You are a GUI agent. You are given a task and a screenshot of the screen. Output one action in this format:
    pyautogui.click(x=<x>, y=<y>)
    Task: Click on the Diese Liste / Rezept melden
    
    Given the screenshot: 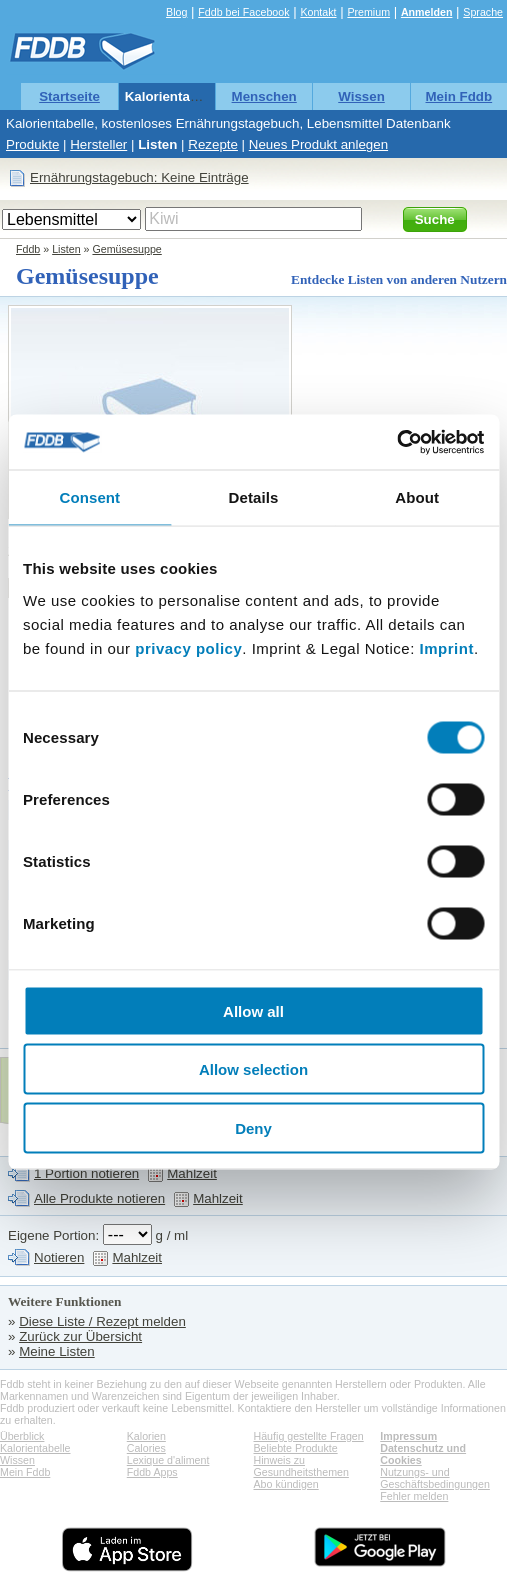 What is the action you would take?
    pyautogui.click(x=102, y=1321)
    